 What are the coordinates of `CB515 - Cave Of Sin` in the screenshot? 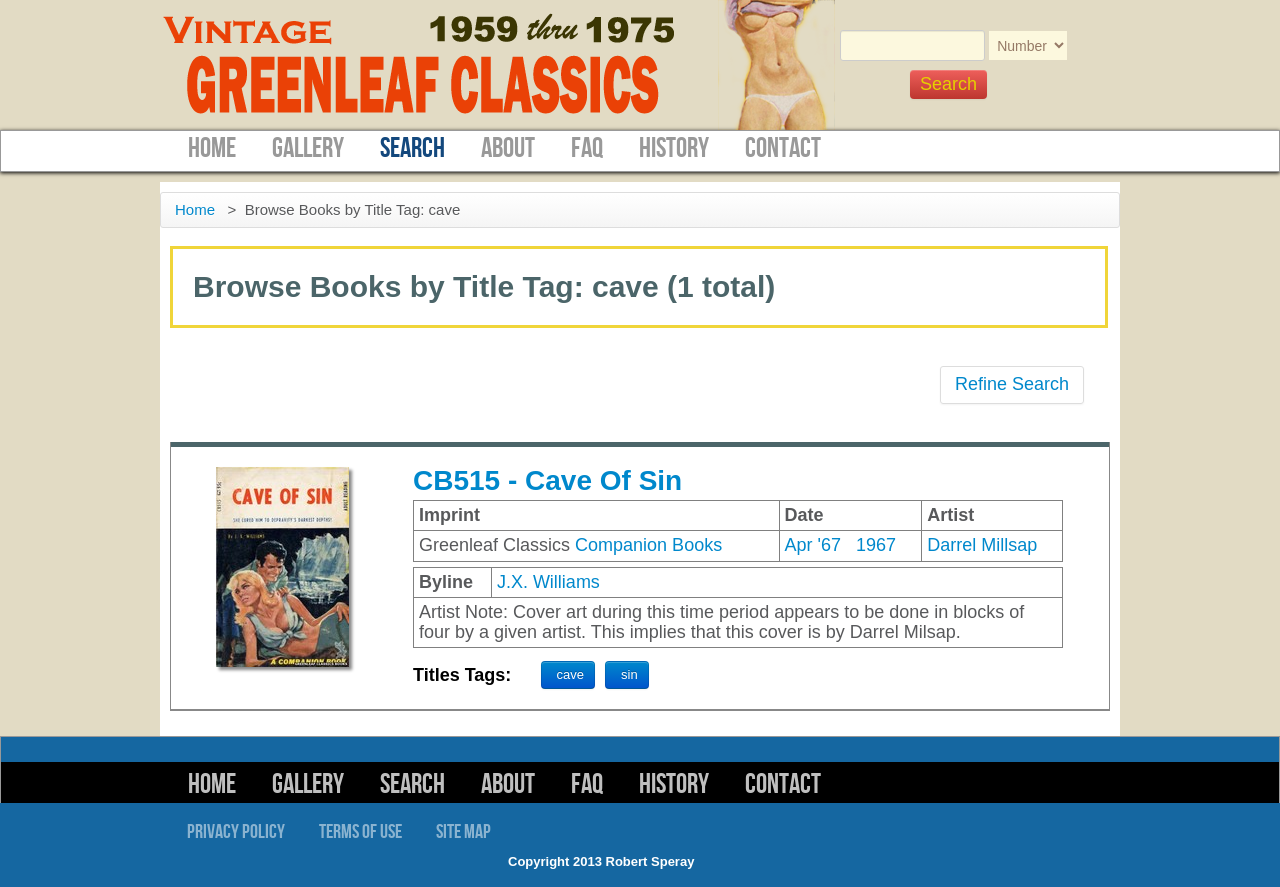 It's located at (547, 480).